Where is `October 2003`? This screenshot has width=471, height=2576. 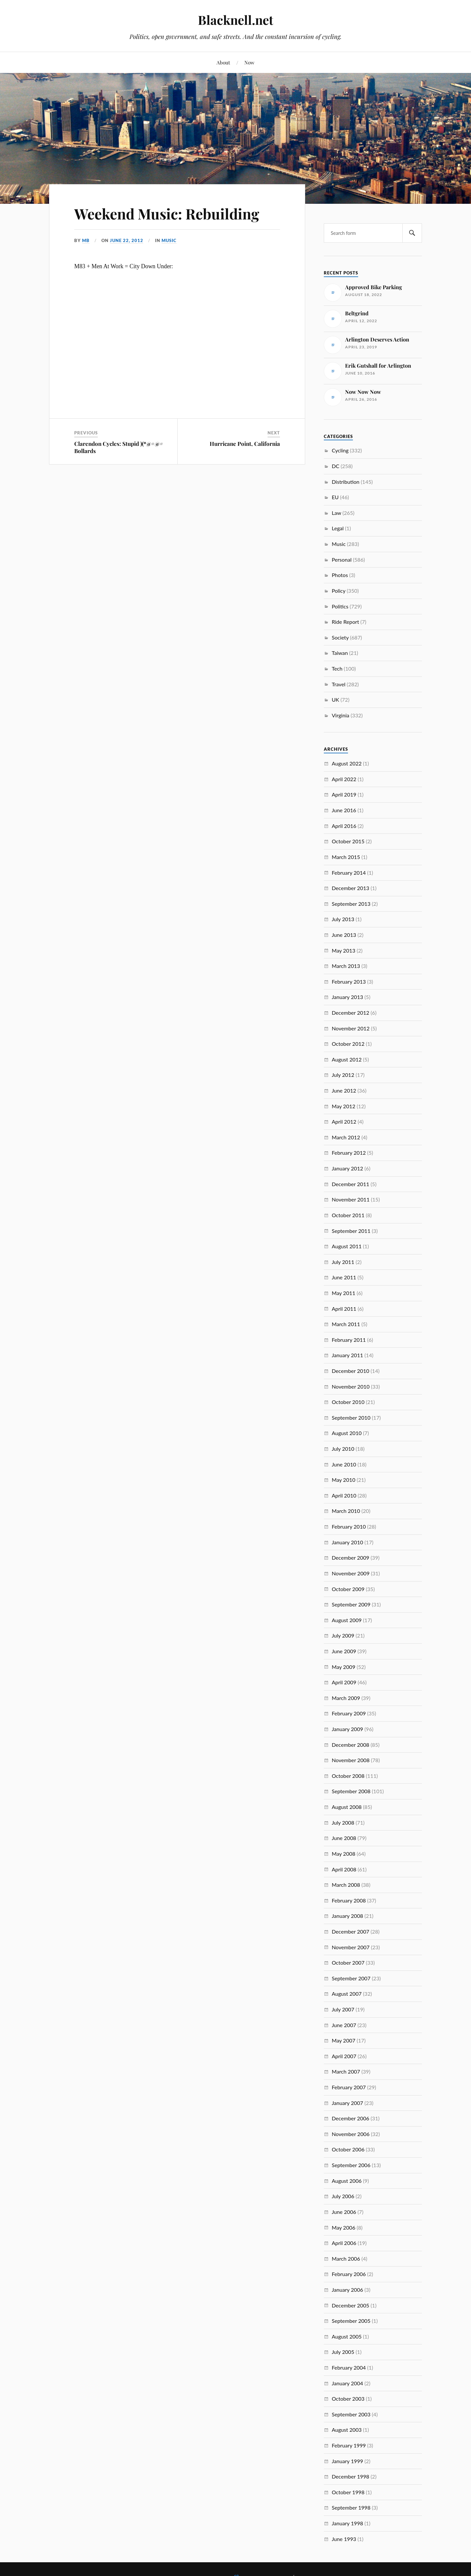 October 2003 is located at coordinates (348, 2398).